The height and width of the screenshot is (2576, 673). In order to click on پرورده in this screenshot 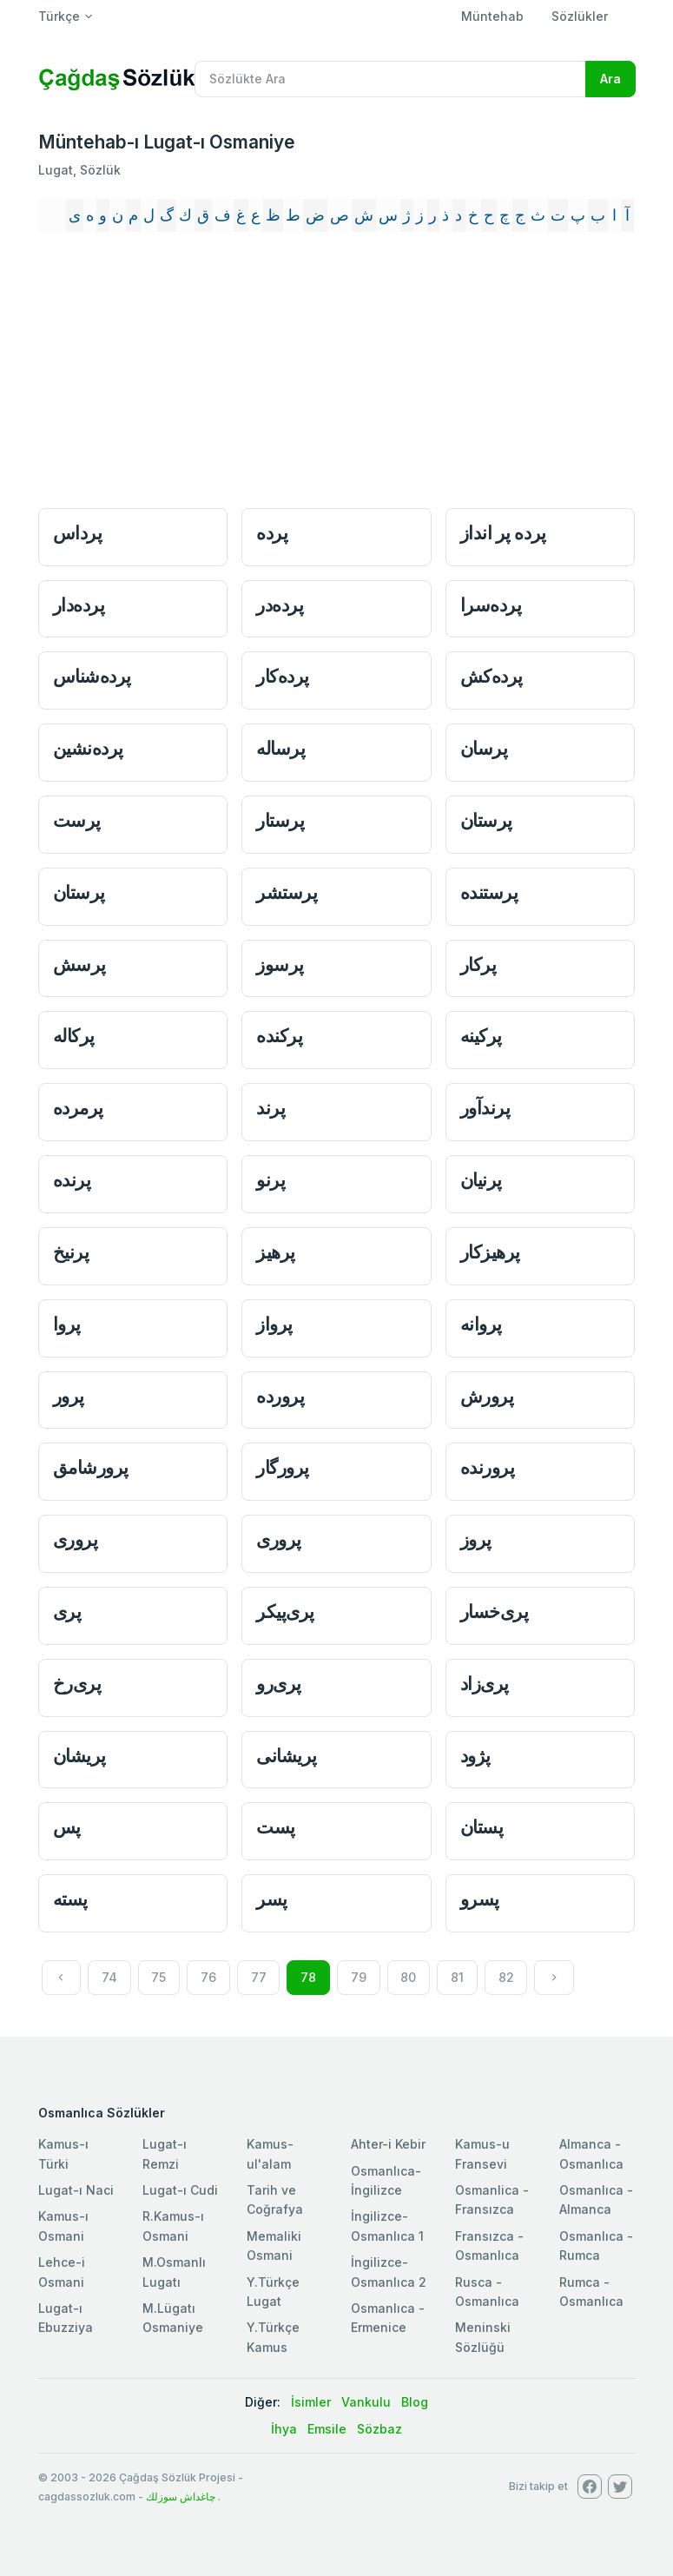, I will do `click(280, 1396)`.